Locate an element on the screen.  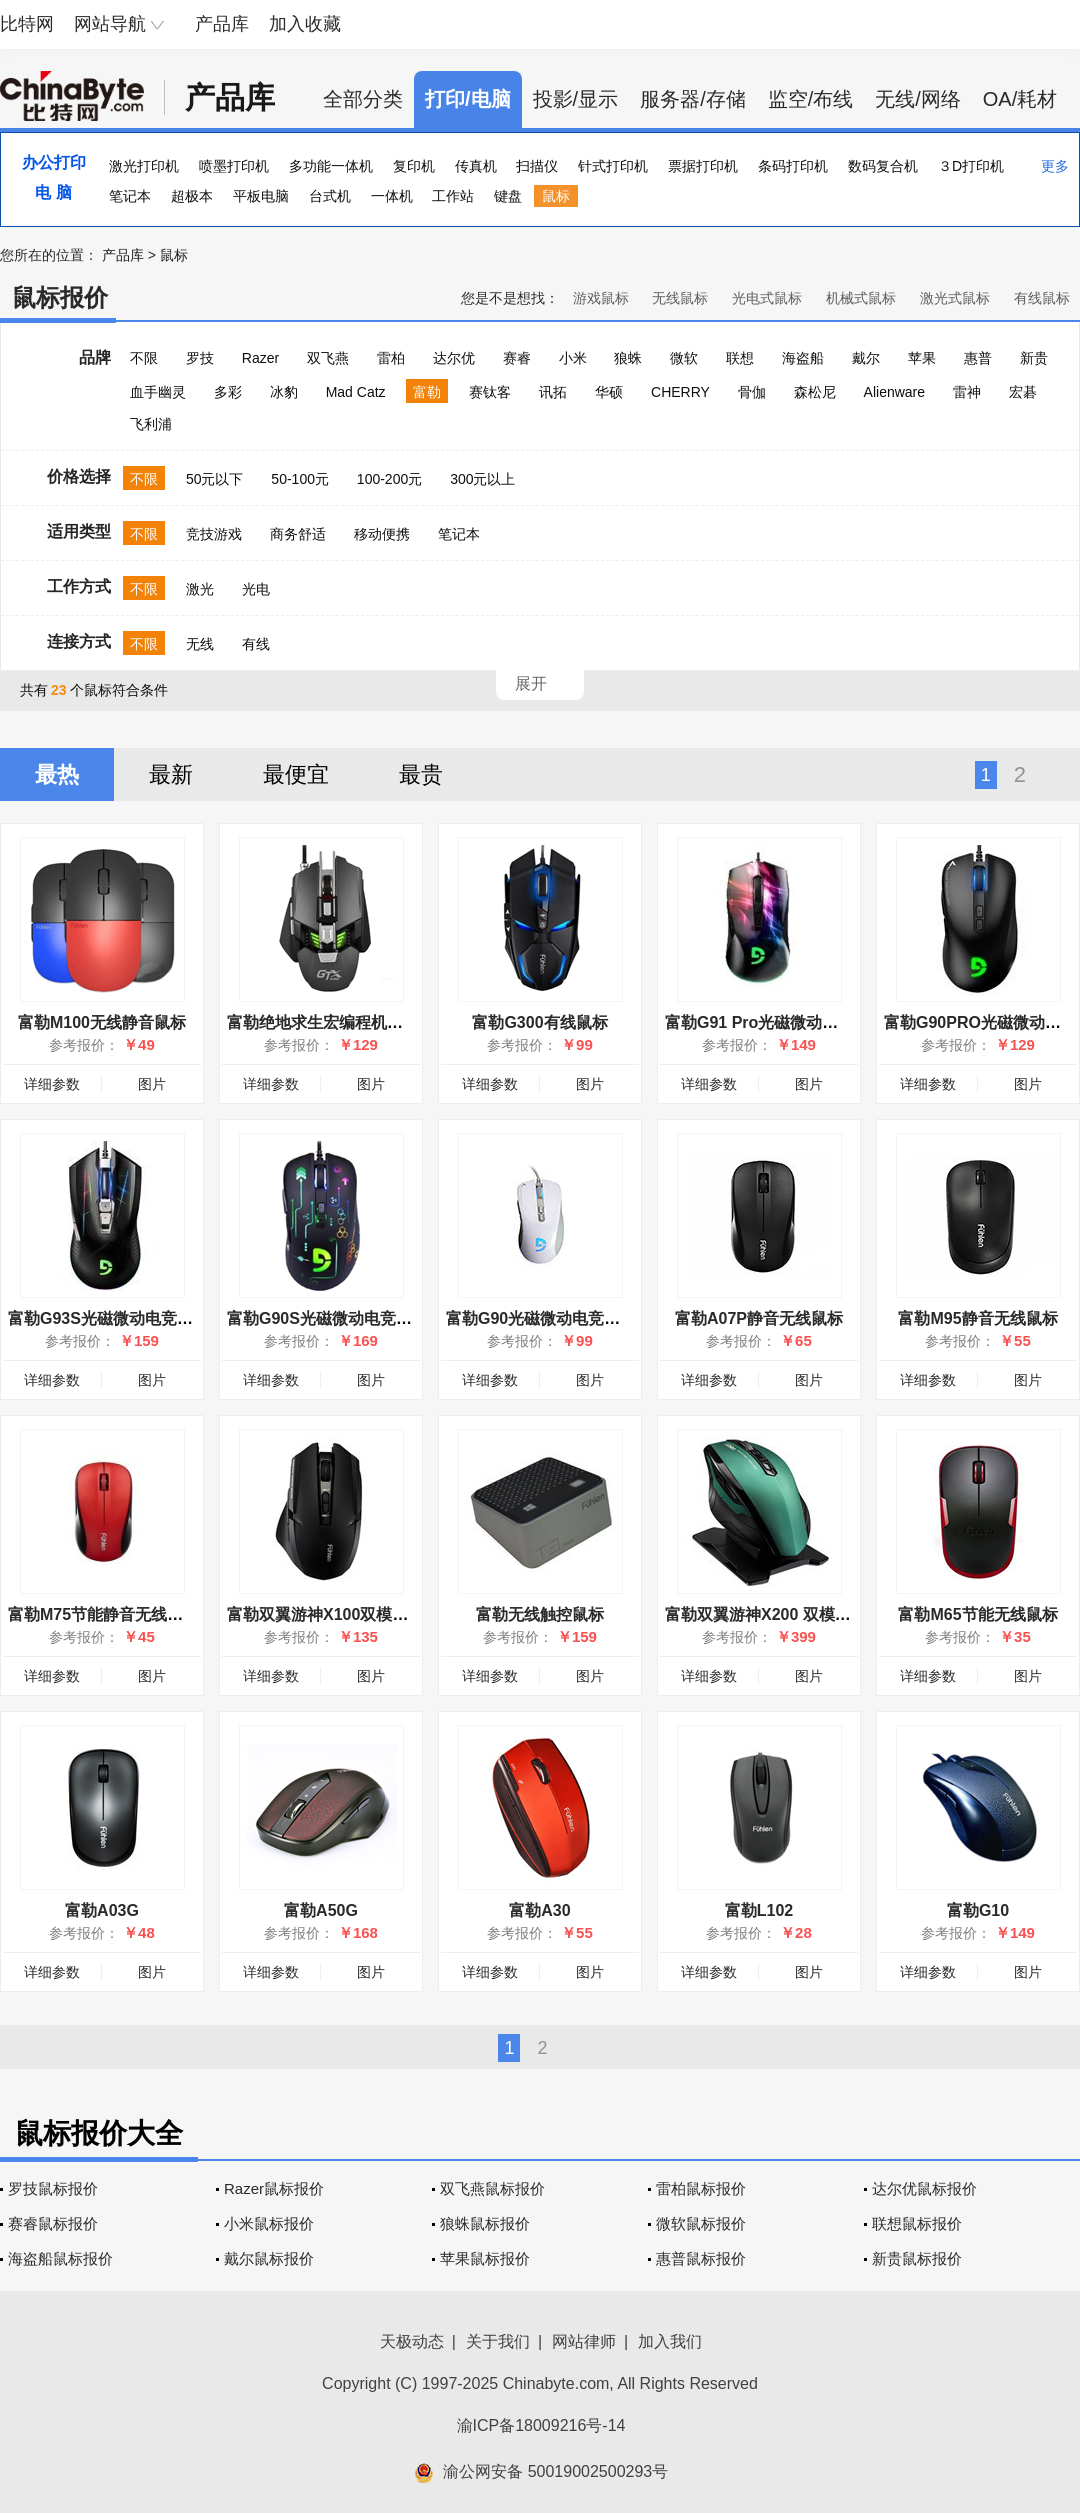
详细参数 is located at coordinates (52, 1084).